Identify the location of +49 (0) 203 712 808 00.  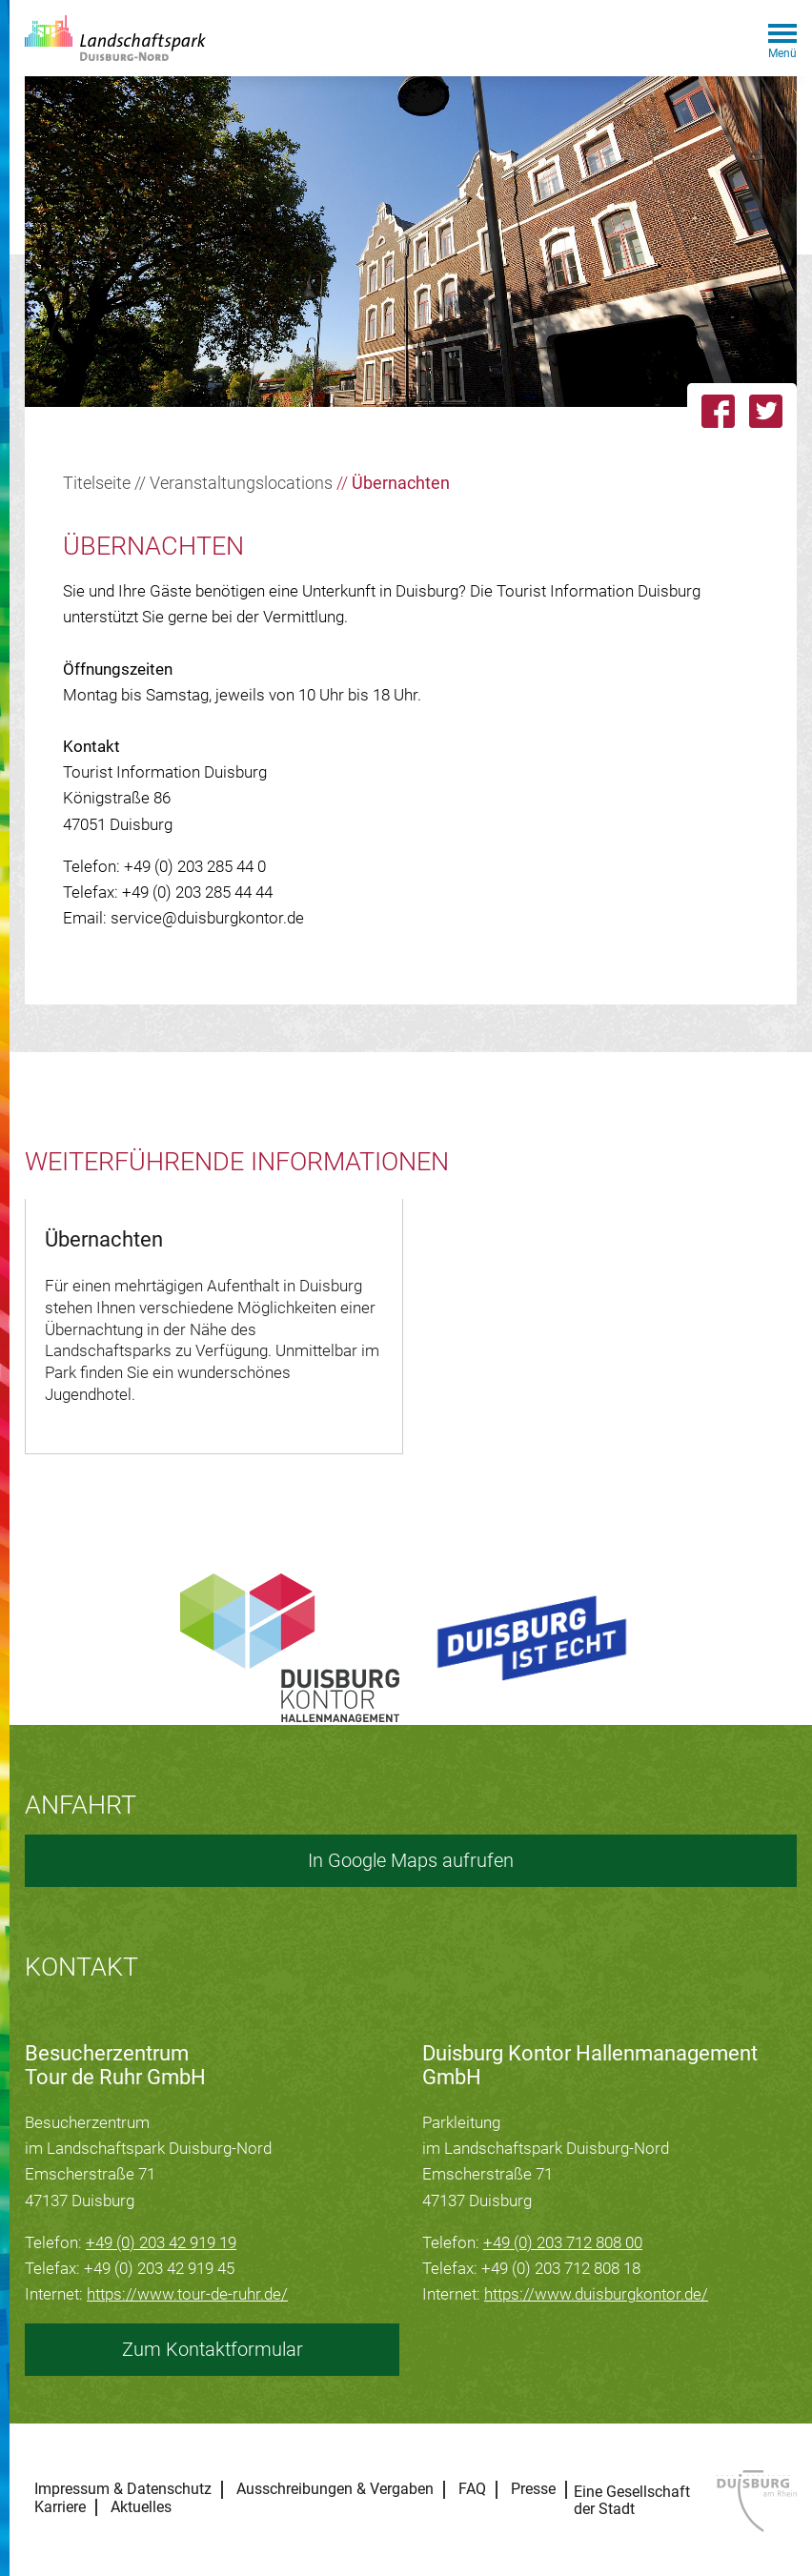
(562, 2242).